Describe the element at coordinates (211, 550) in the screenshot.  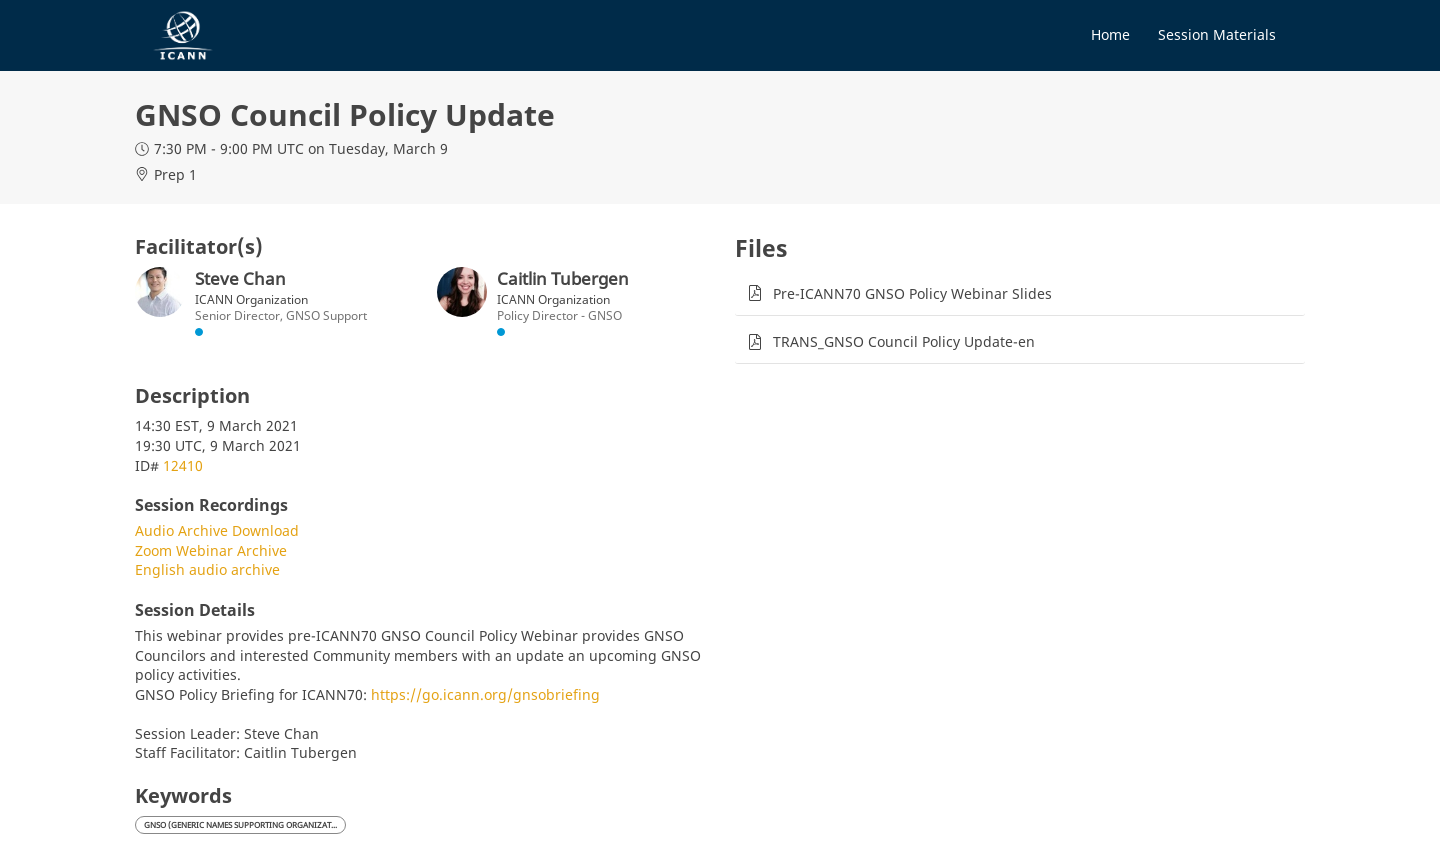
I see `Zoom Webinar Archive` at that location.